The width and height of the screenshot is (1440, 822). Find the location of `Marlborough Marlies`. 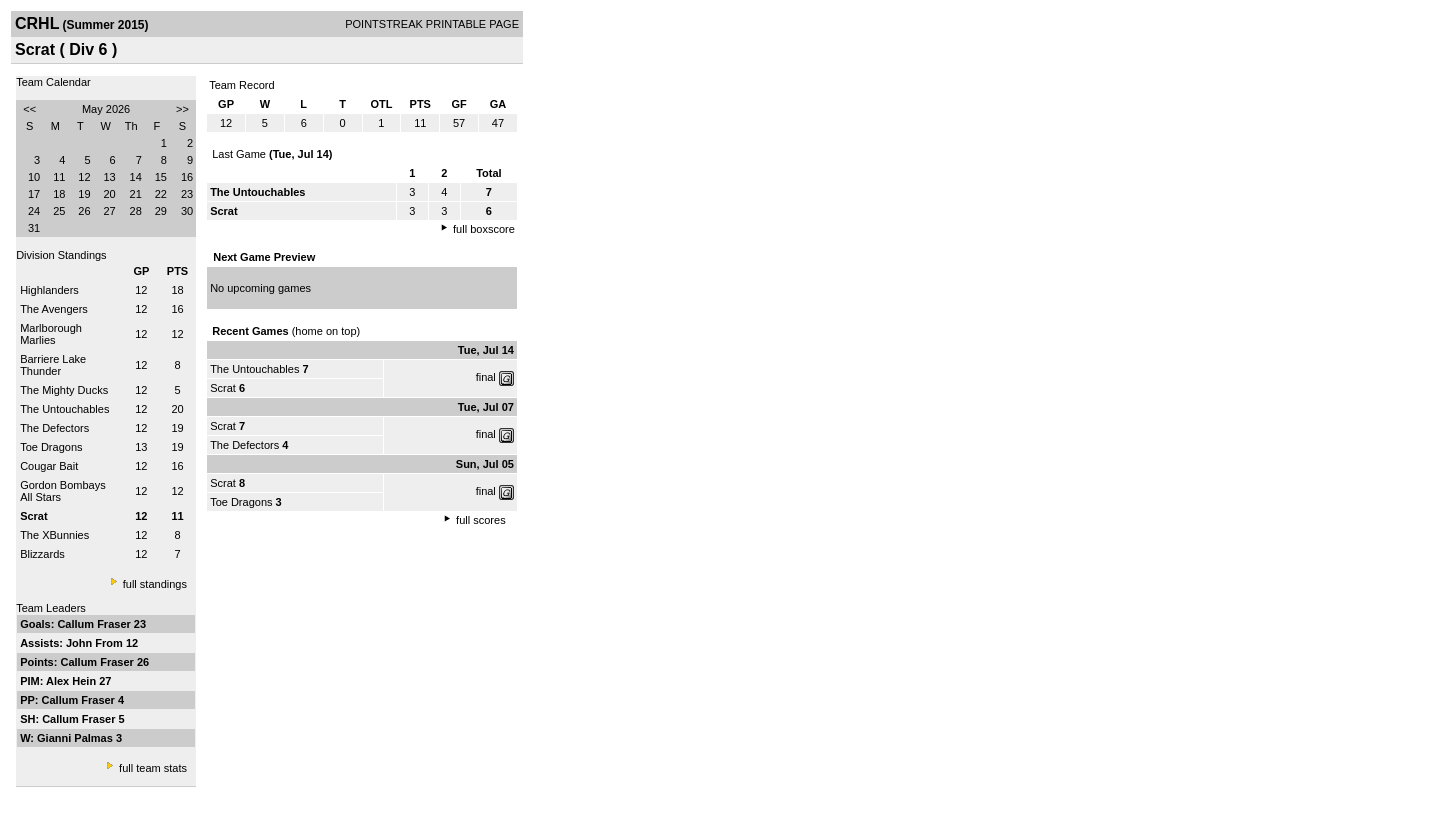

Marlborough Marlies is located at coordinates (51, 334).